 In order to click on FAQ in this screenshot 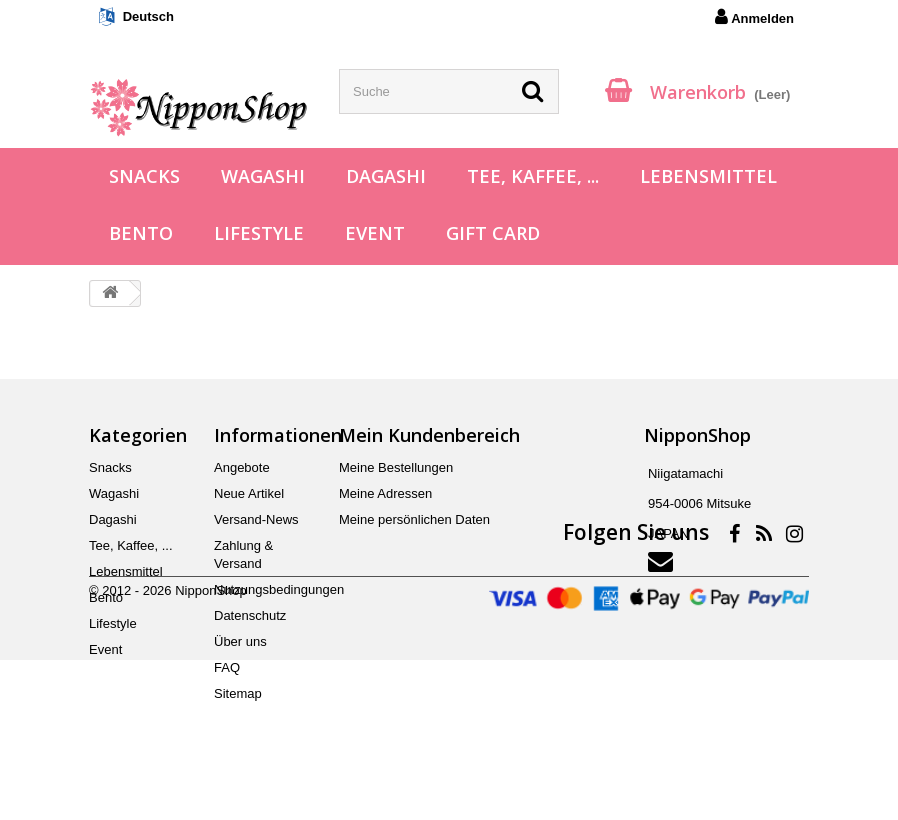, I will do `click(227, 667)`.